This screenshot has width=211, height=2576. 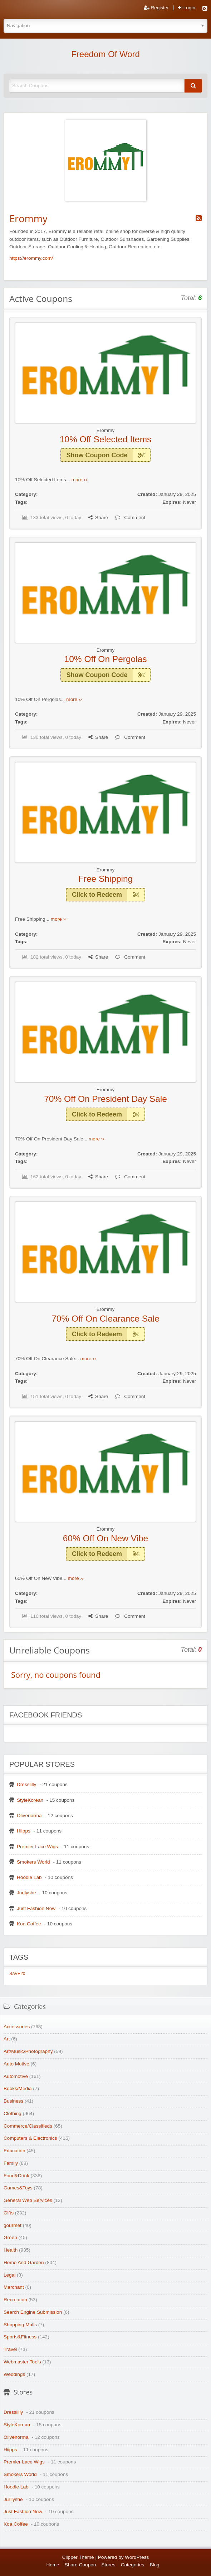 What do you see at coordinates (36, 1908) in the screenshot?
I see `Just Fashion Now` at bounding box center [36, 1908].